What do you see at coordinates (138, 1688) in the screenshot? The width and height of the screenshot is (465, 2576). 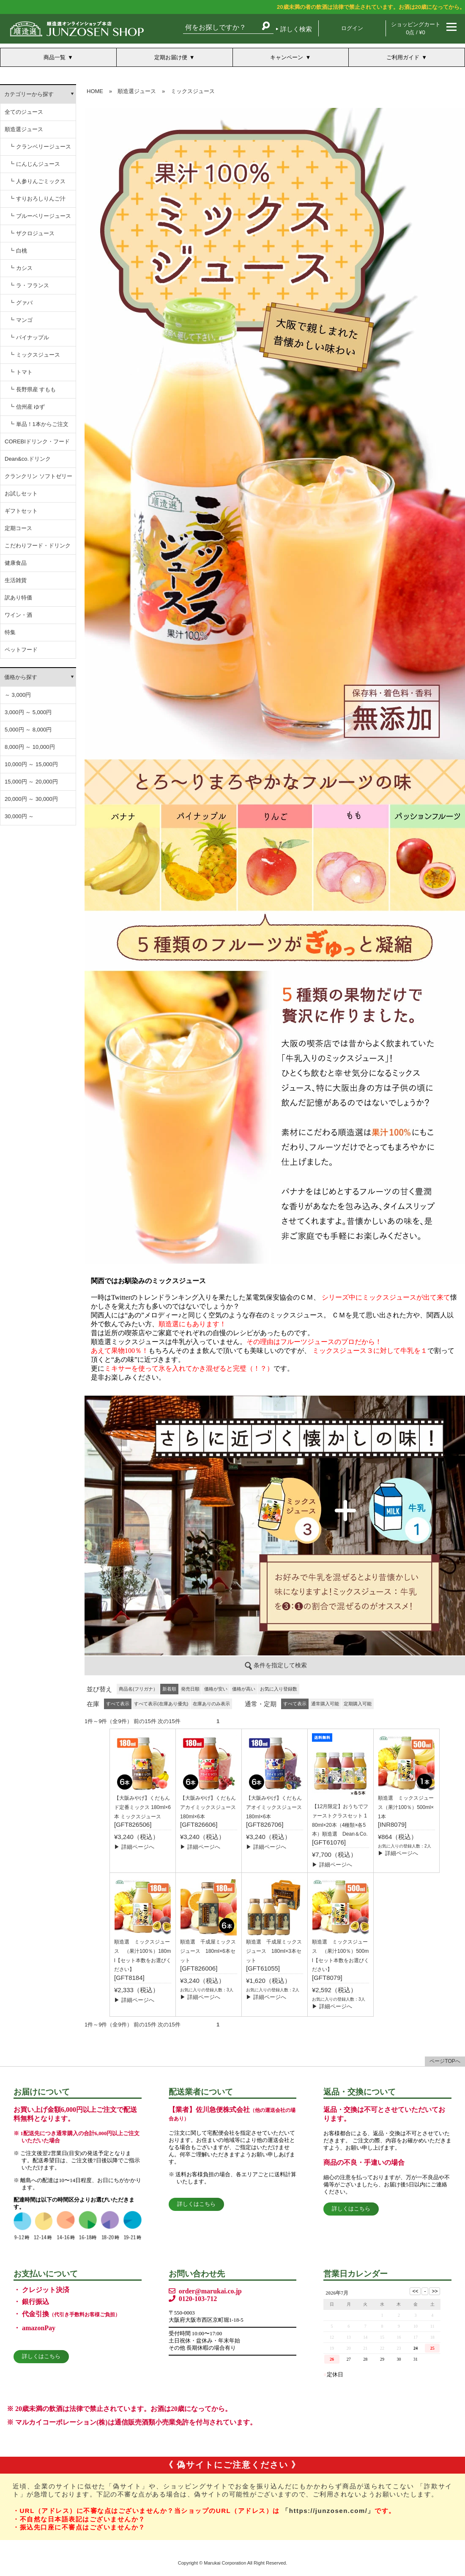 I see `商品名(フリガナ）` at bounding box center [138, 1688].